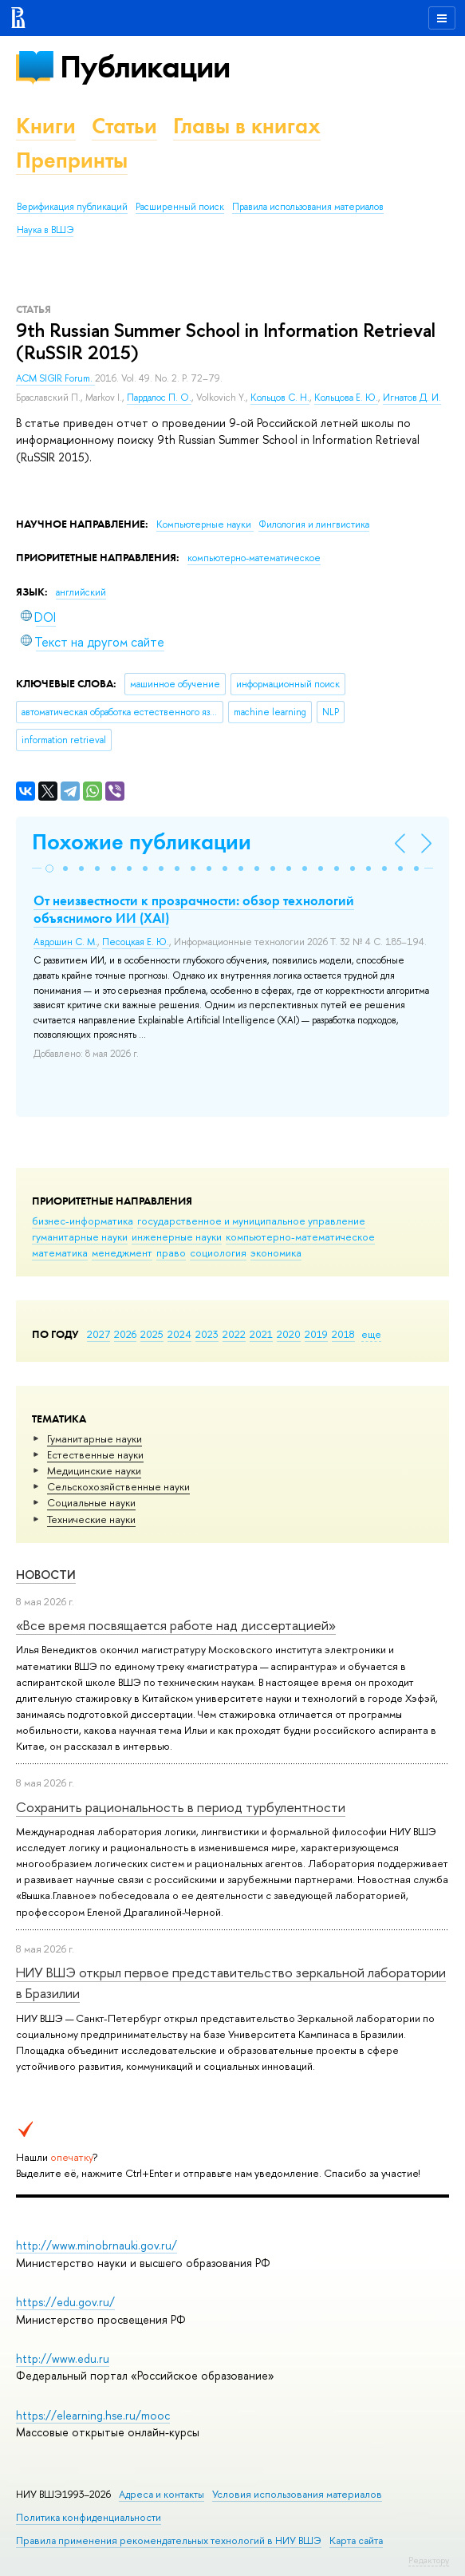 This screenshot has height=2576, width=465. Describe the element at coordinates (275, 1252) in the screenshot. I see `экономика` at that location.